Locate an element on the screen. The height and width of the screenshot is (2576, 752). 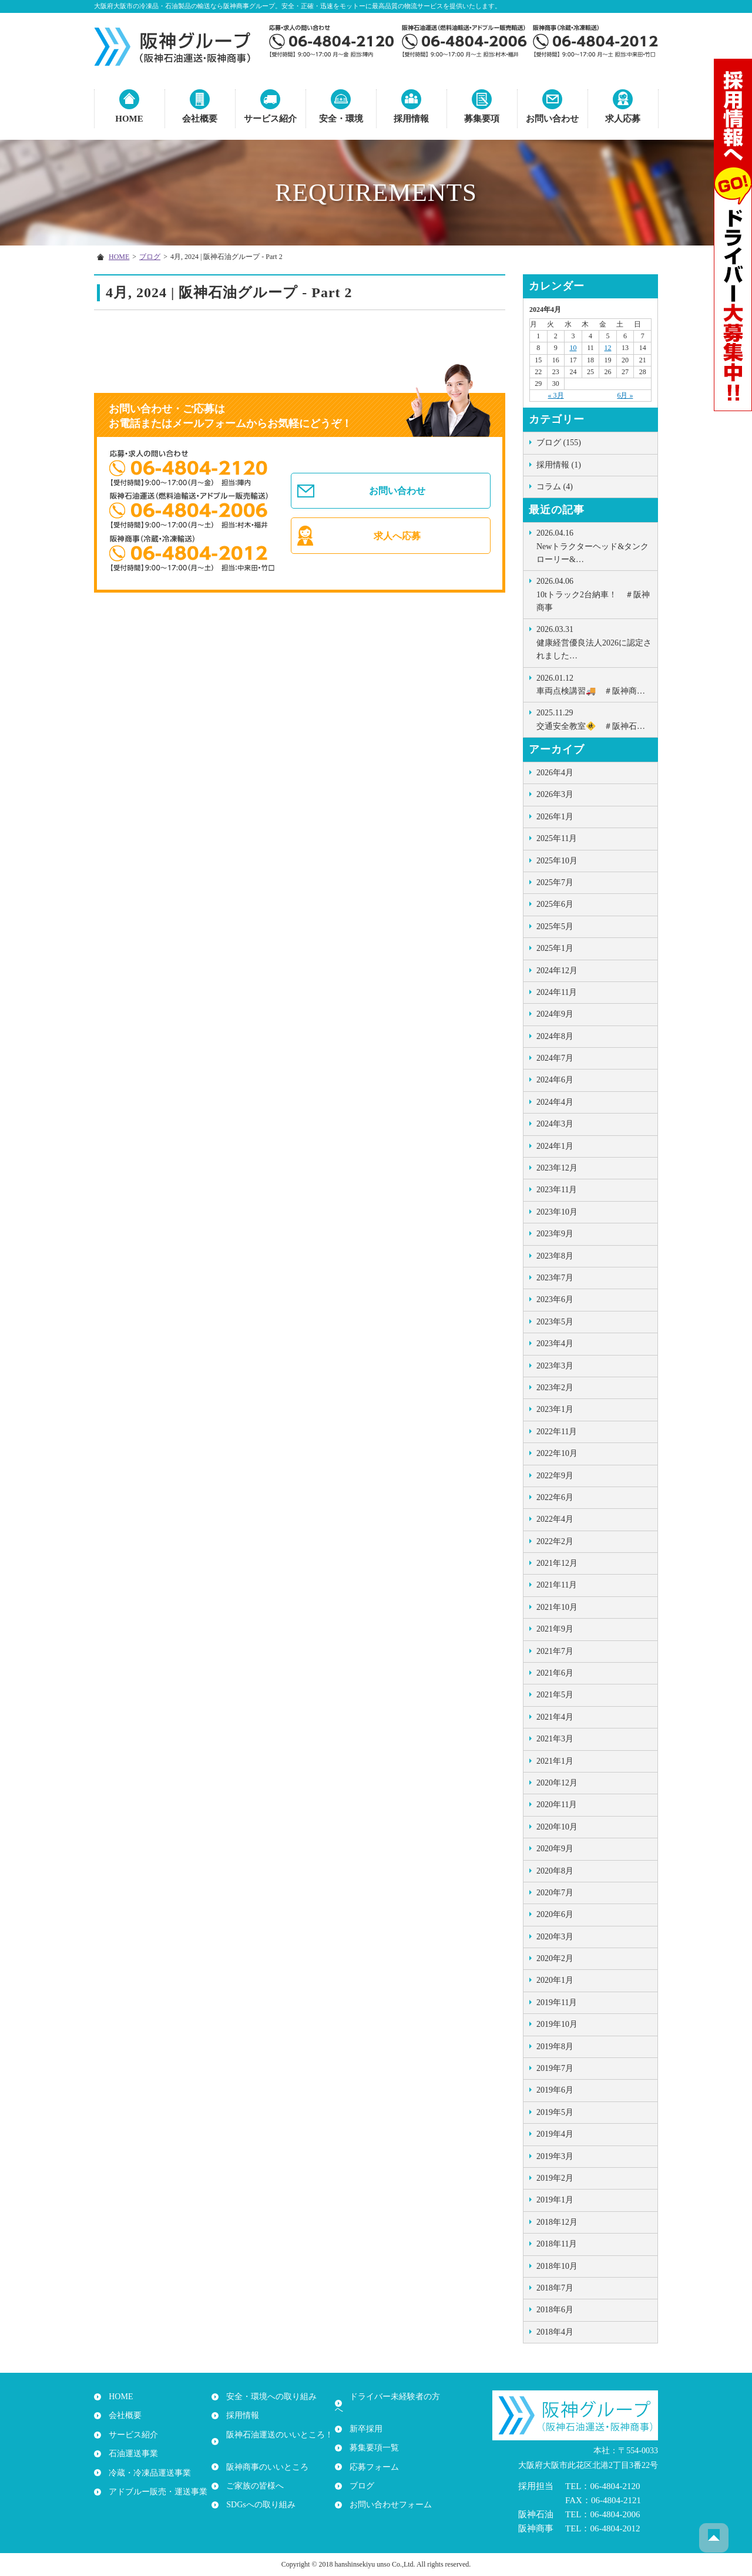
石油運送事業 is located at coordinates (130, 2453).